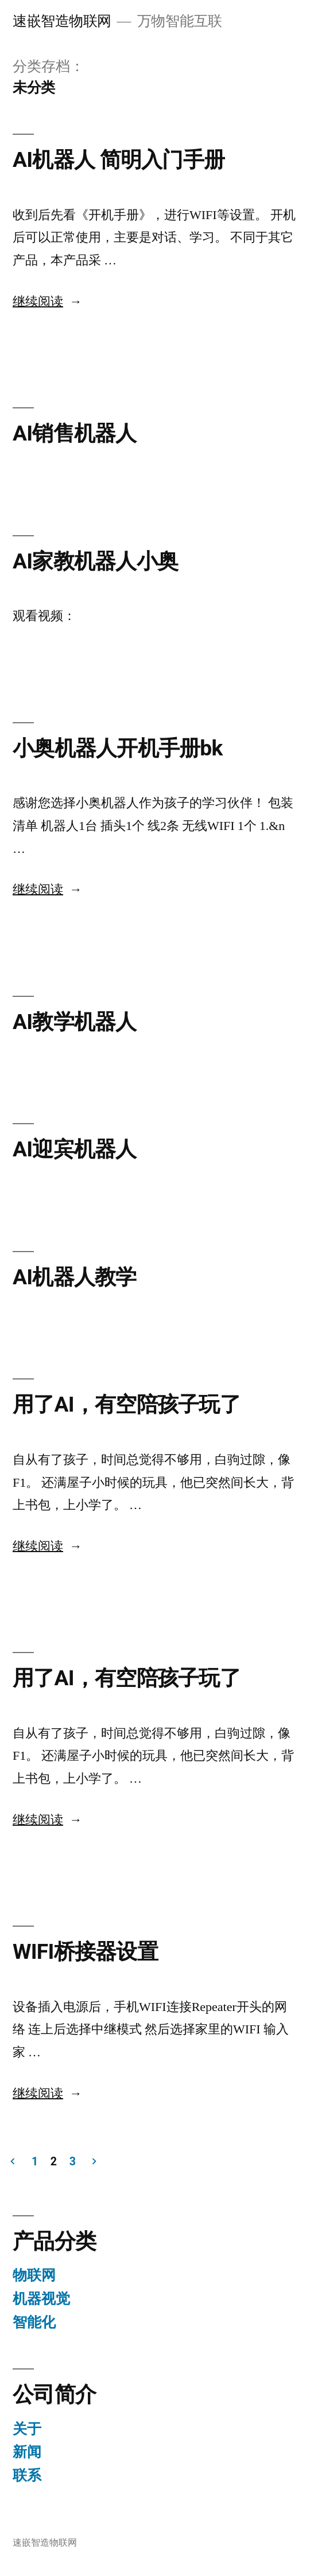 Image resolution: width=310 pixels, height=2576 pixels. What do you see at coordinates (34, 2322) in the screenshot?
I see `智能化` at bounding box center [34, 2322].